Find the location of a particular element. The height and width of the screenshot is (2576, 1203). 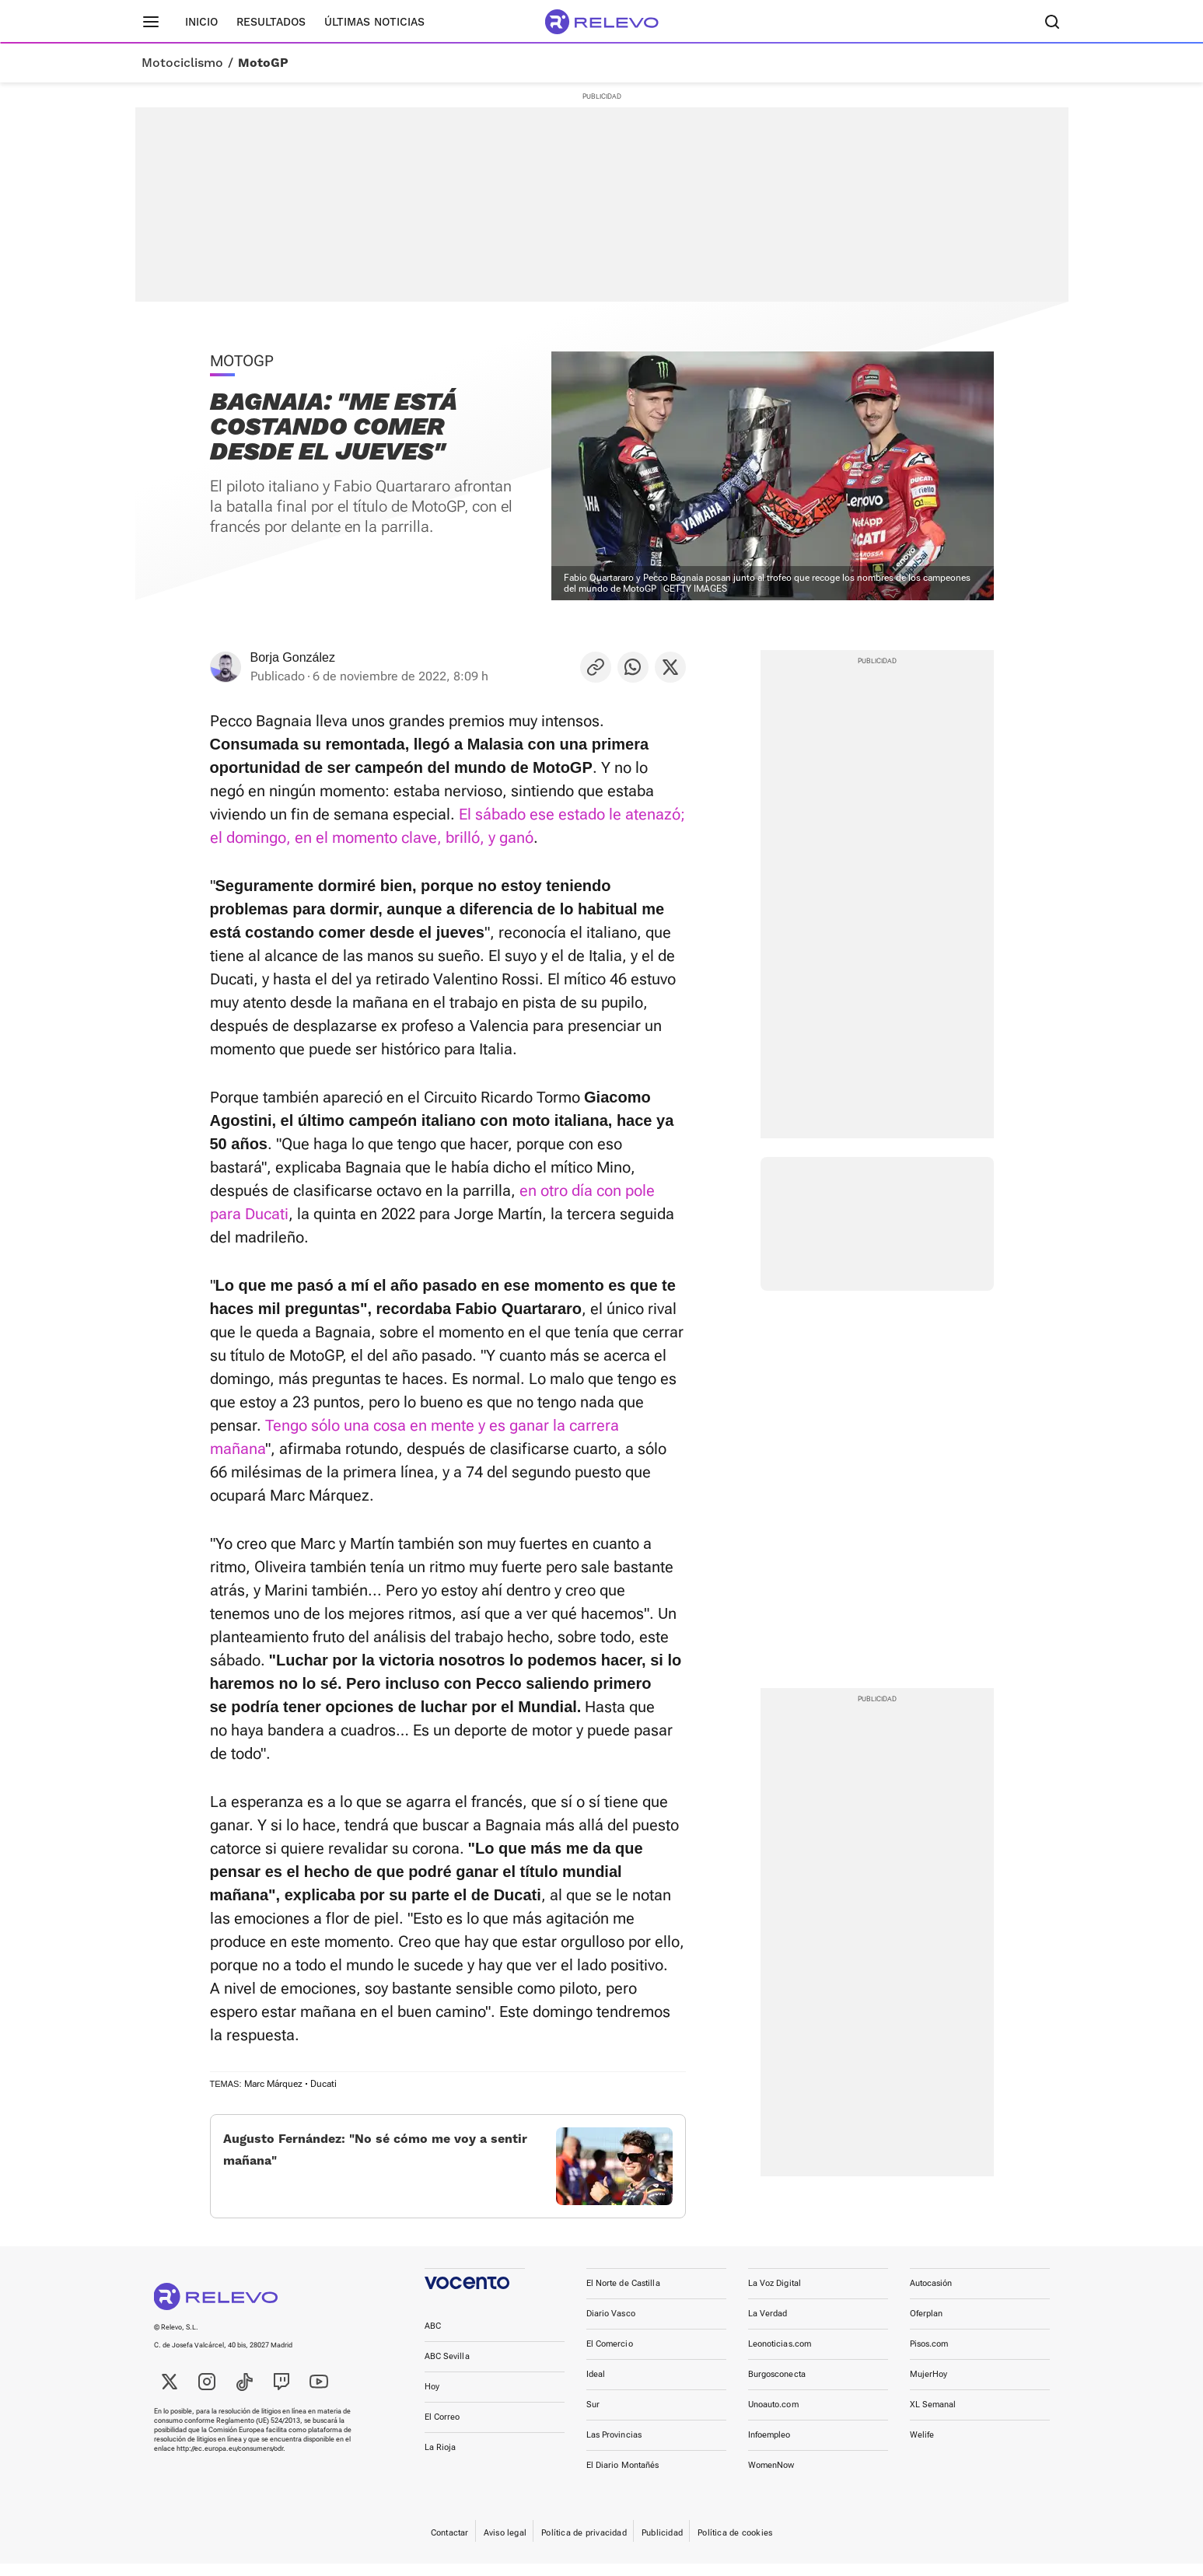

Pisos.com [link] is located at coordinates (929, 2356).